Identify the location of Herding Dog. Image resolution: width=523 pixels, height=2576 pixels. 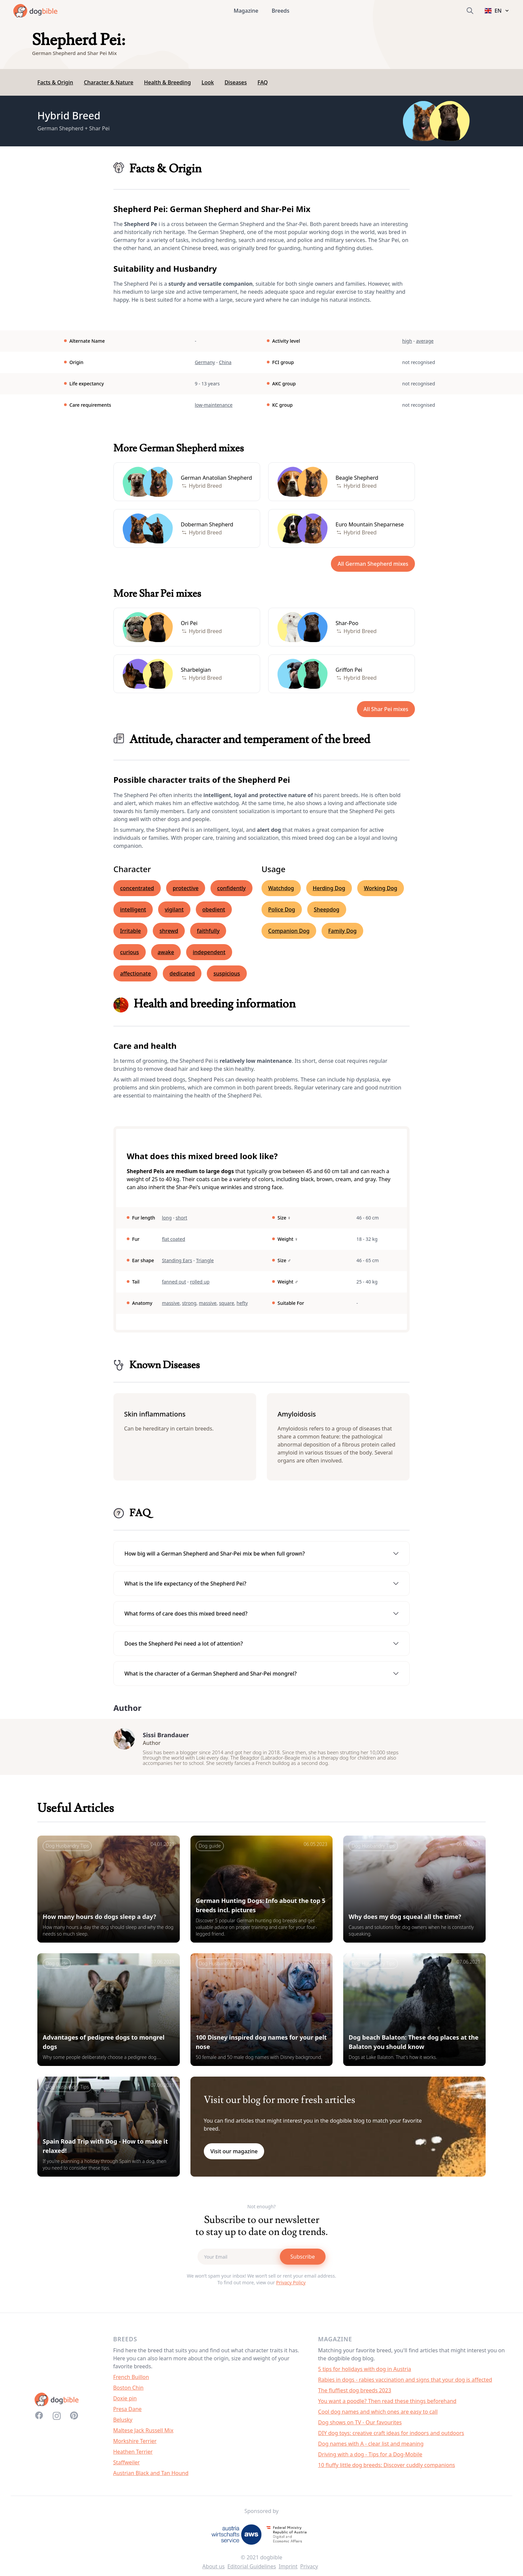
(329, 888).